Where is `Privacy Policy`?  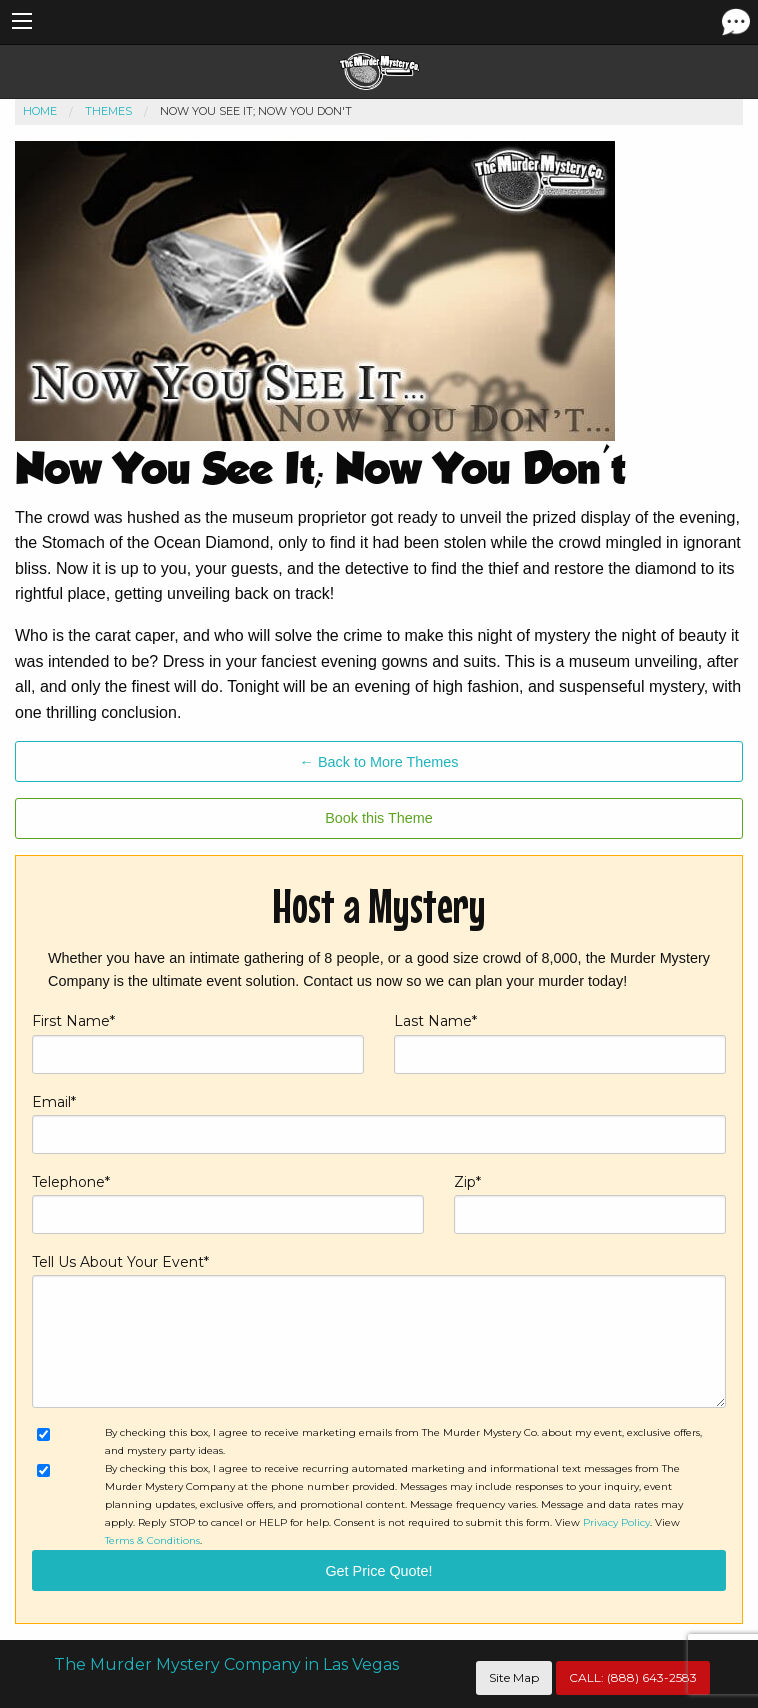 Privacy Policy is located at coordinates (616, 1522).